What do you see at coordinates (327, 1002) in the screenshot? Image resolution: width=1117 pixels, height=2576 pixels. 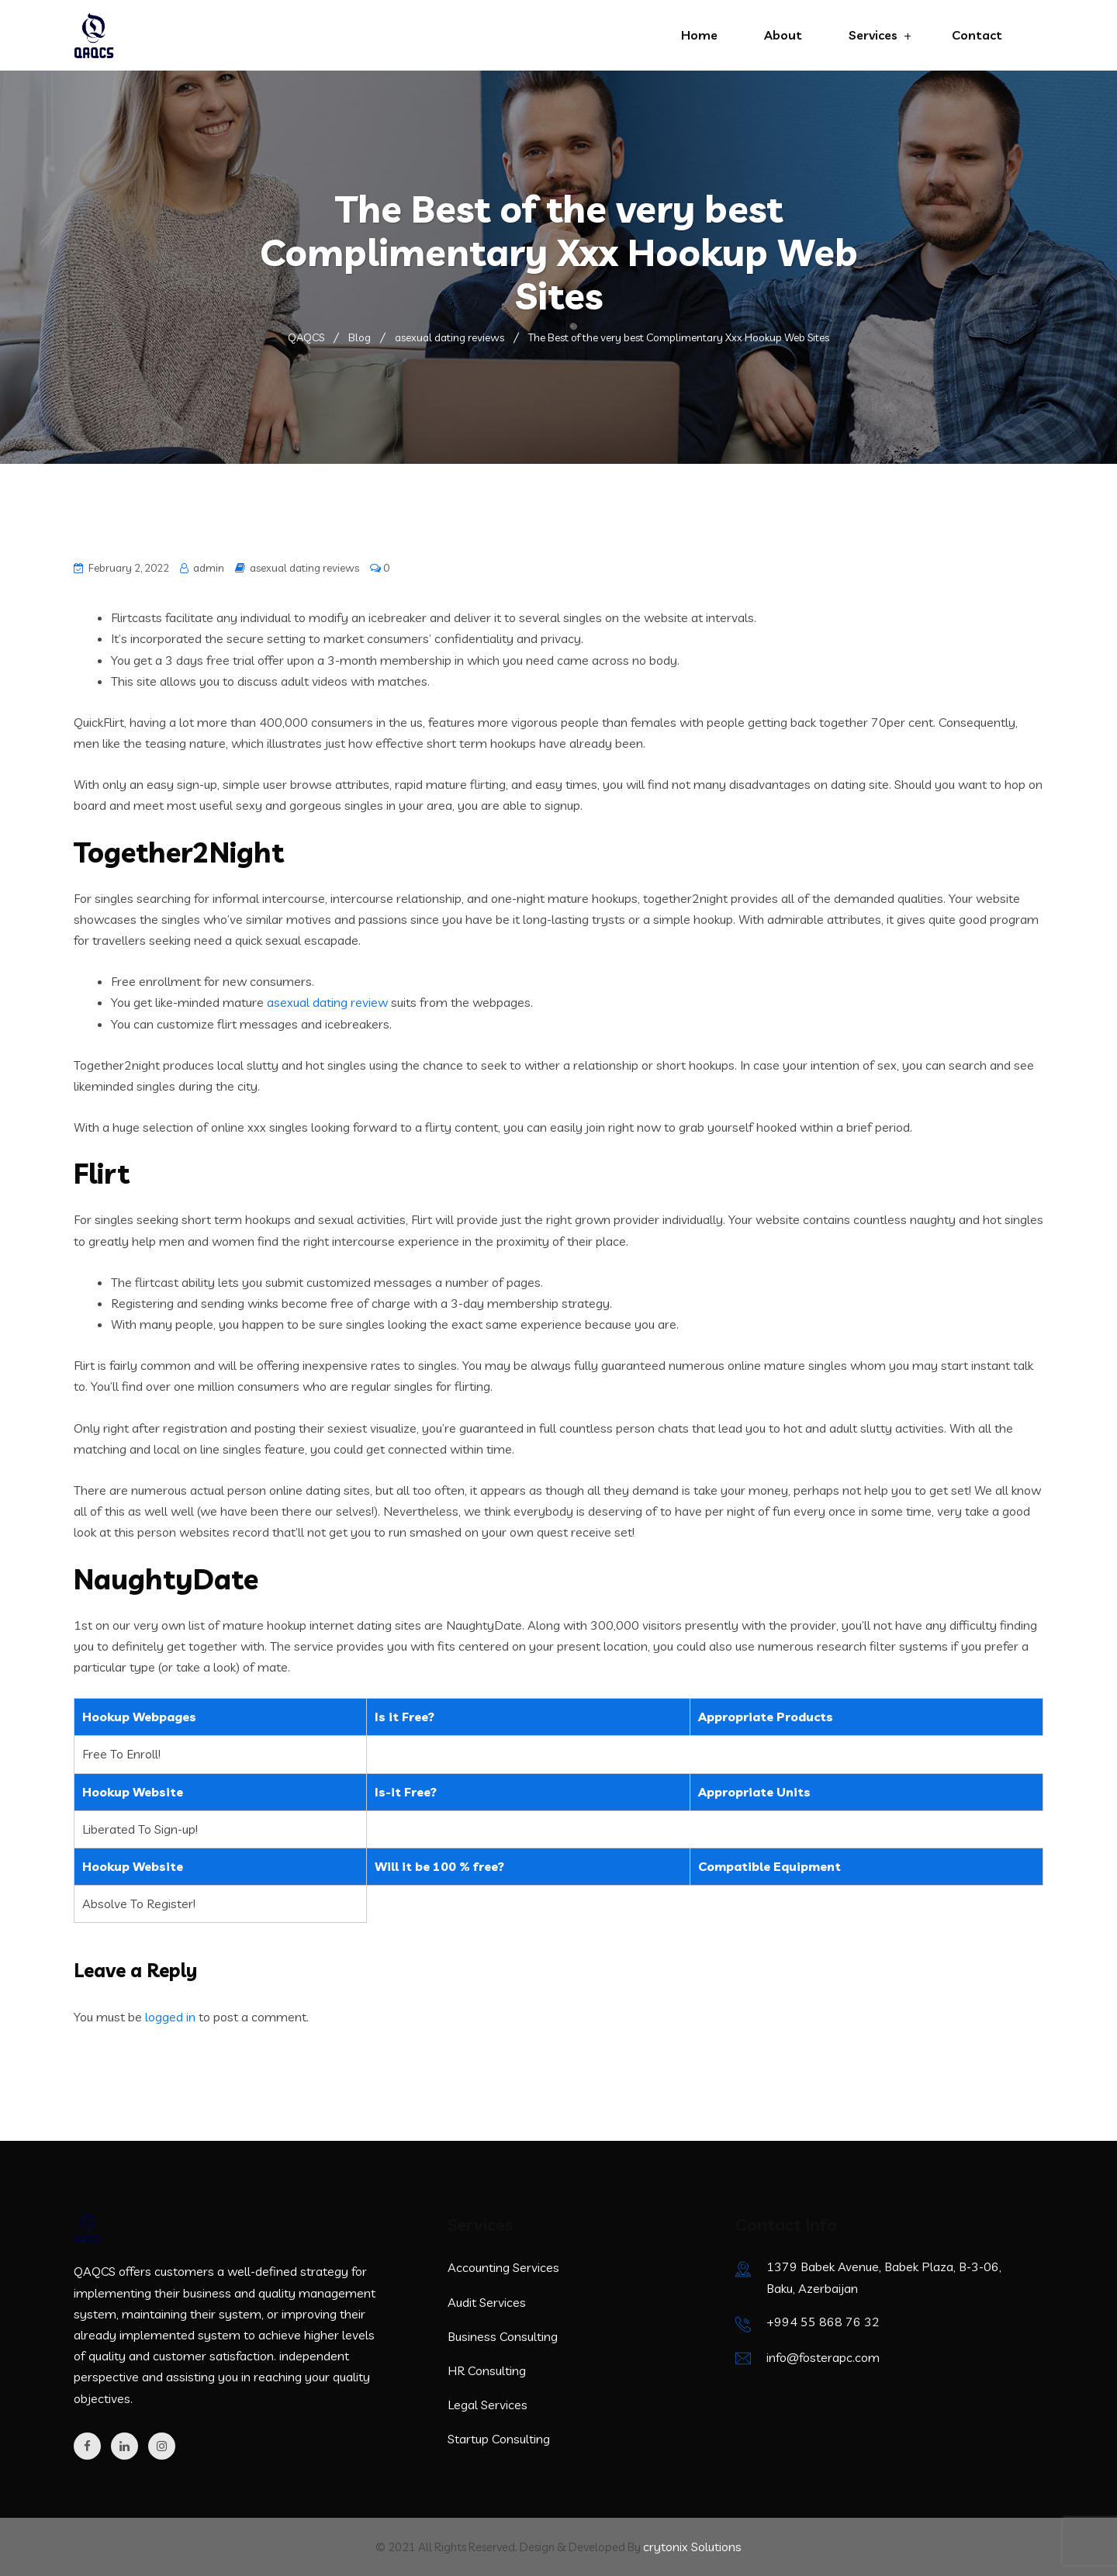 I see `asexual dating review` at bounding box center [327, 1002].